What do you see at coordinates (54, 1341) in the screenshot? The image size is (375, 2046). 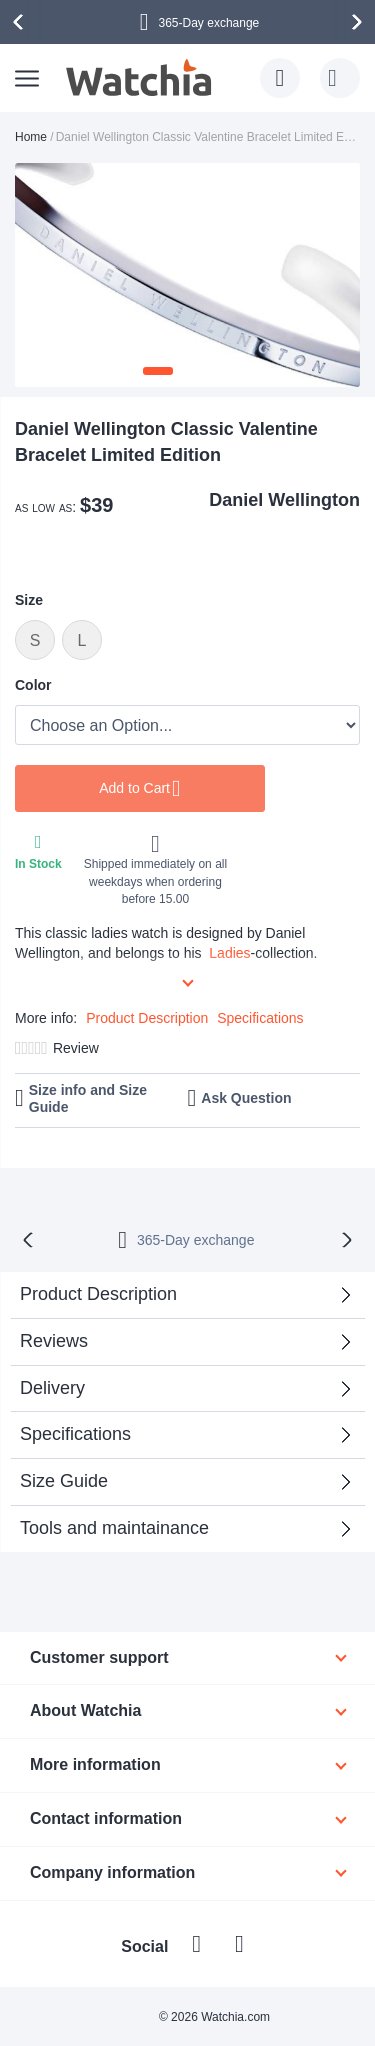 I see `Reviews [tab]` at bounding box center [54, 1341].